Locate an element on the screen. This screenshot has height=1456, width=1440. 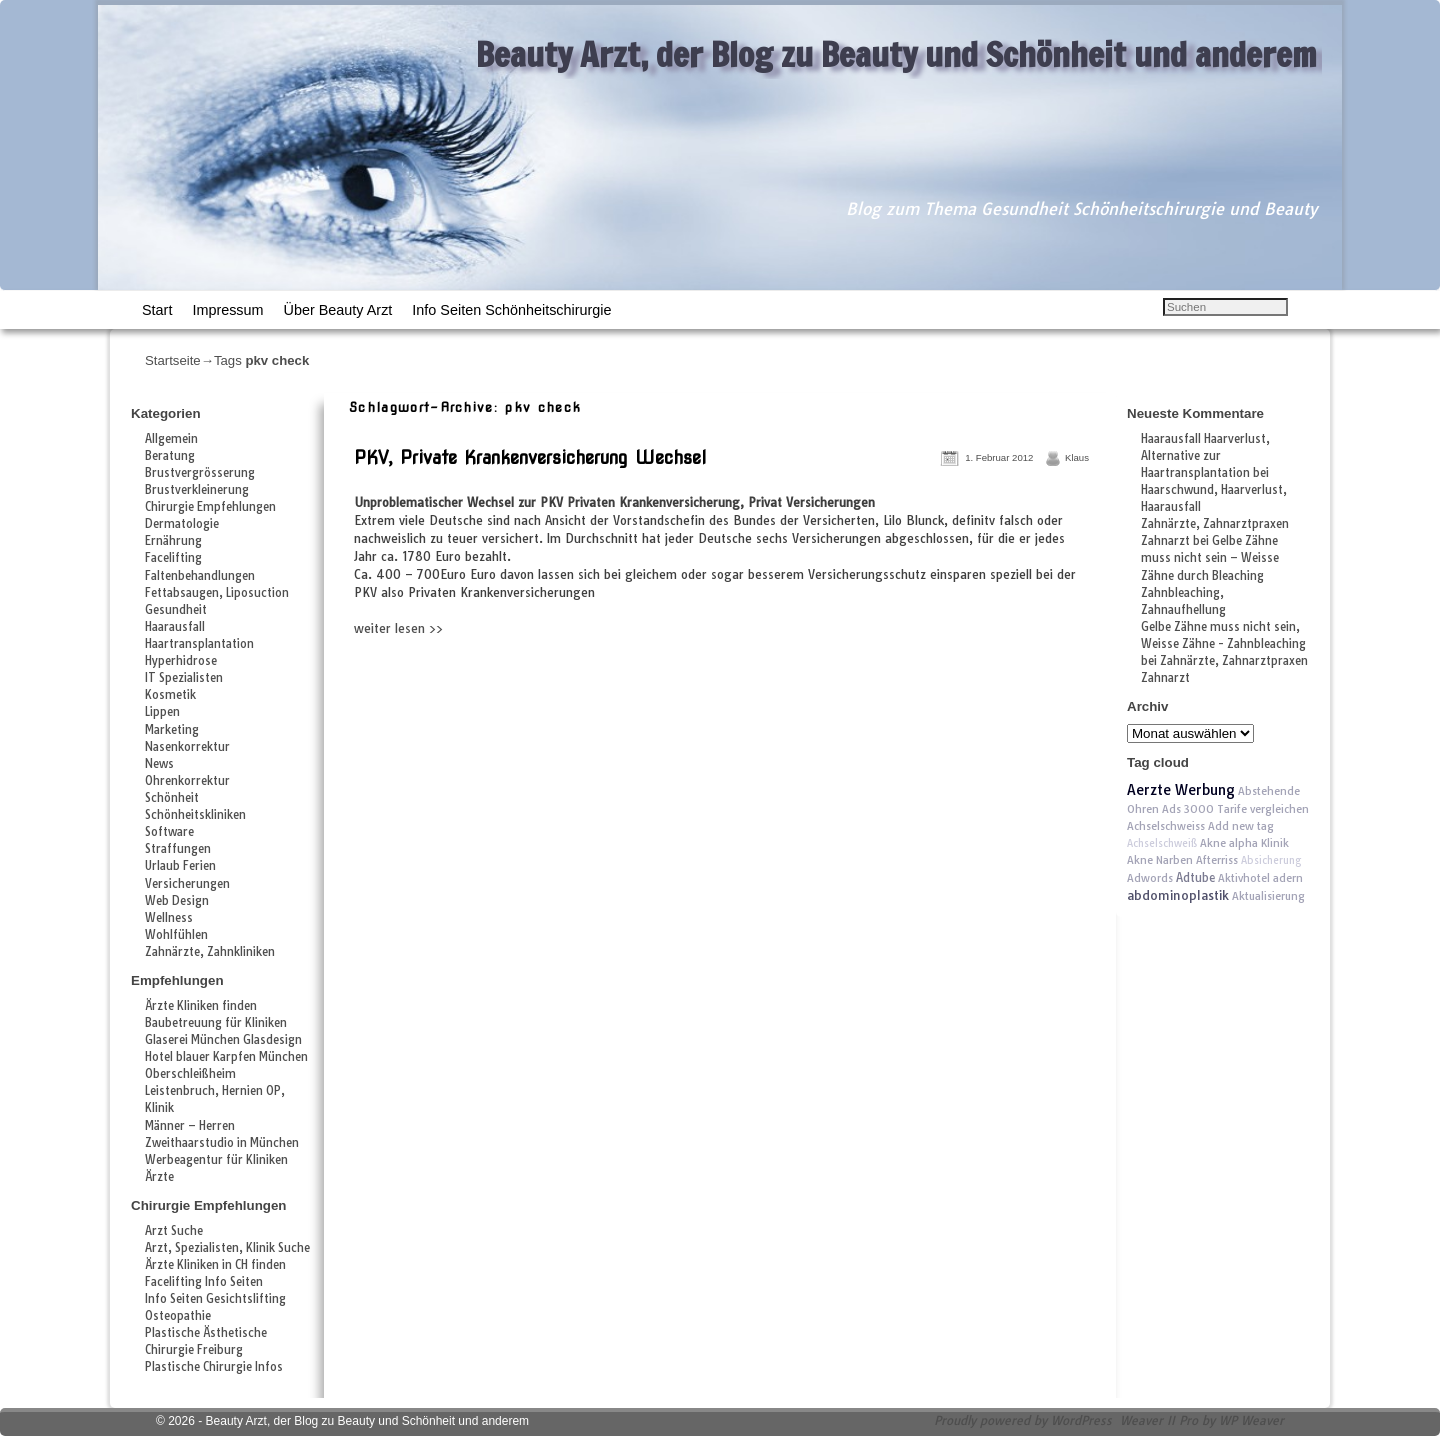
WP Weaver is located at coordinates (1251, 1420).